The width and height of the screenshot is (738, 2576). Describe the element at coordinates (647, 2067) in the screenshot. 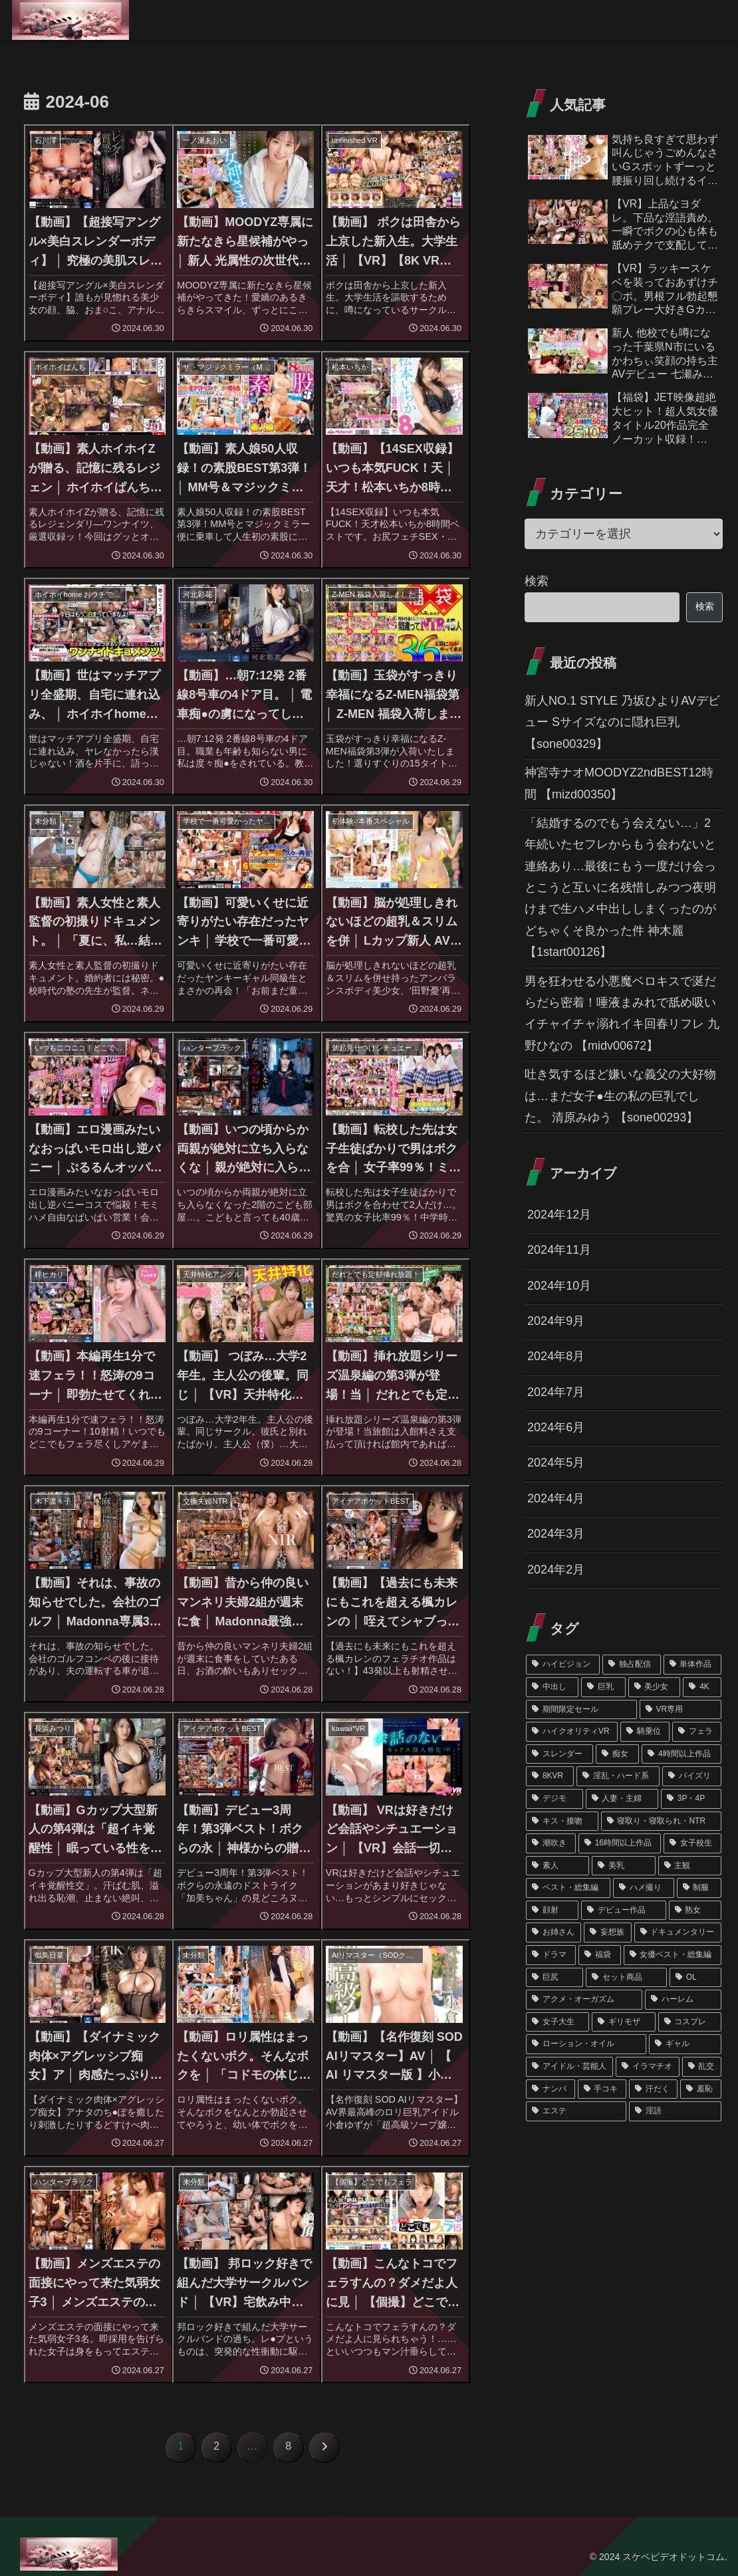

I see `[イラマチオ (46個の項目)]` at that location.